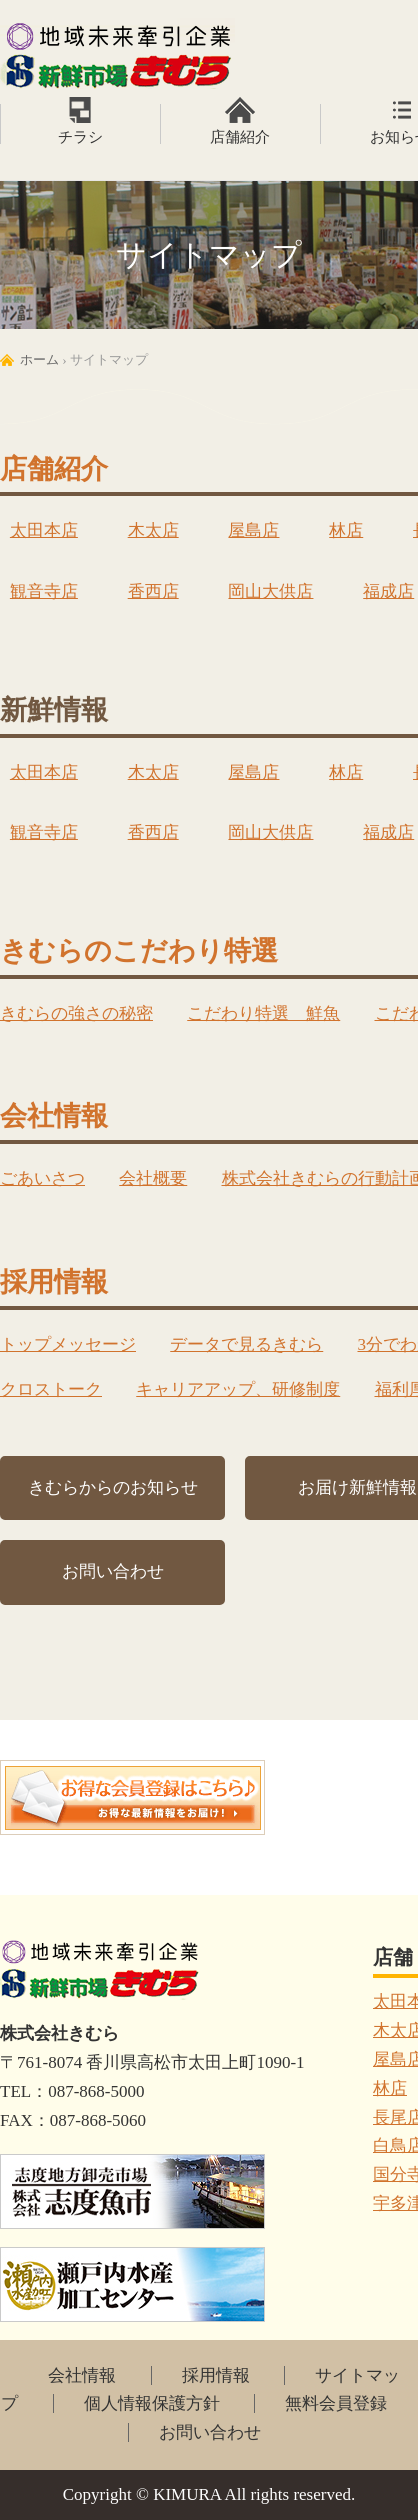  What do you see at coordinates (346, 530) in the screenshot?
I see `林店` at bounding box center [346, 530].